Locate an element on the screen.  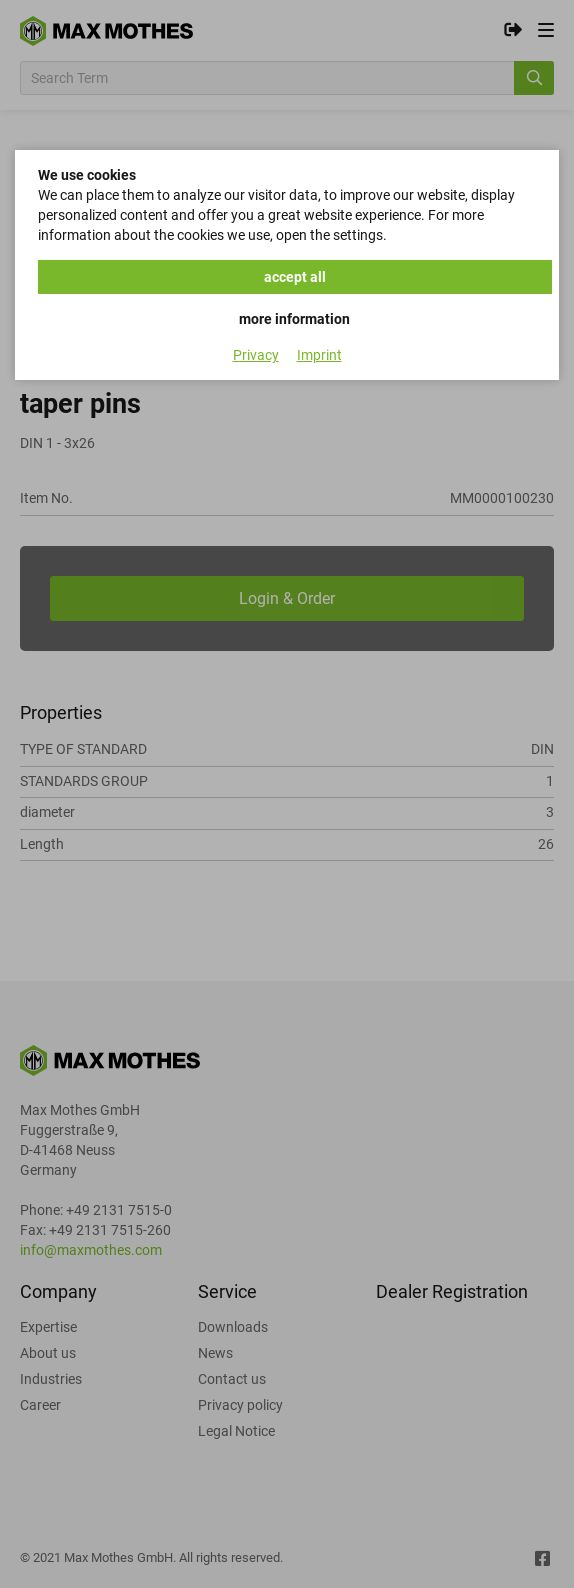
Privacy is located at coordinates (256, 355).